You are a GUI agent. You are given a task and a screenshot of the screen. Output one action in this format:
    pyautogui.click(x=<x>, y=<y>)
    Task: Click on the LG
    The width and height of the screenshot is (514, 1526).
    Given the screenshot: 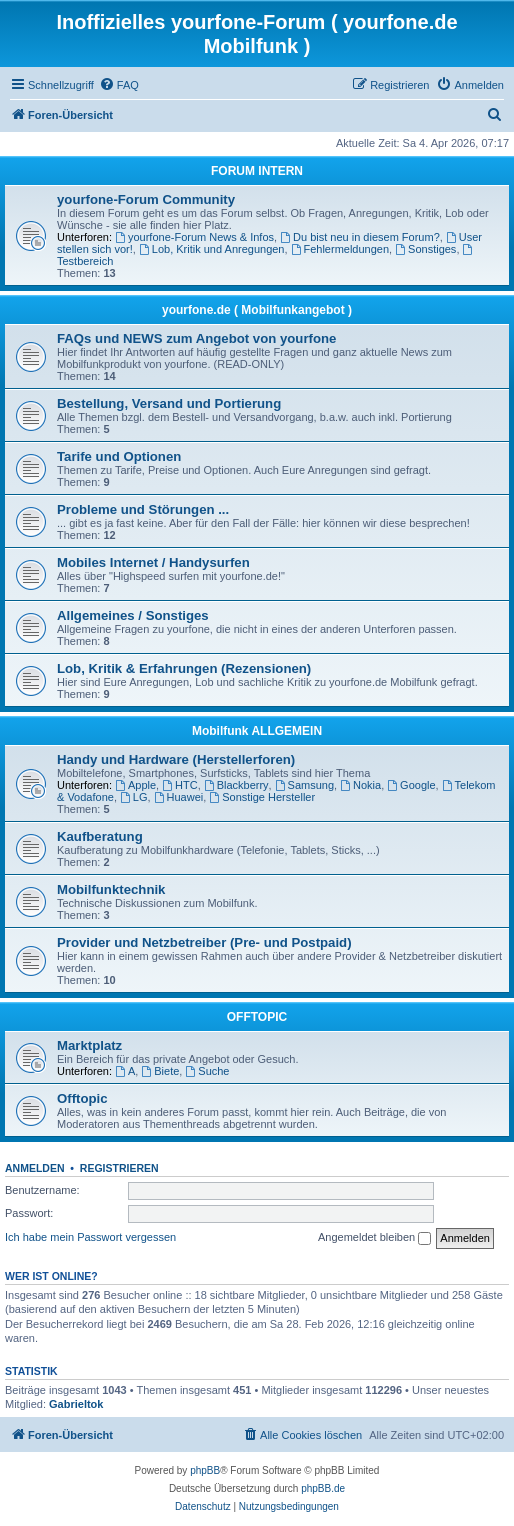 What is the action you would take?
    pyautogui.click(x=134, y=797)
    